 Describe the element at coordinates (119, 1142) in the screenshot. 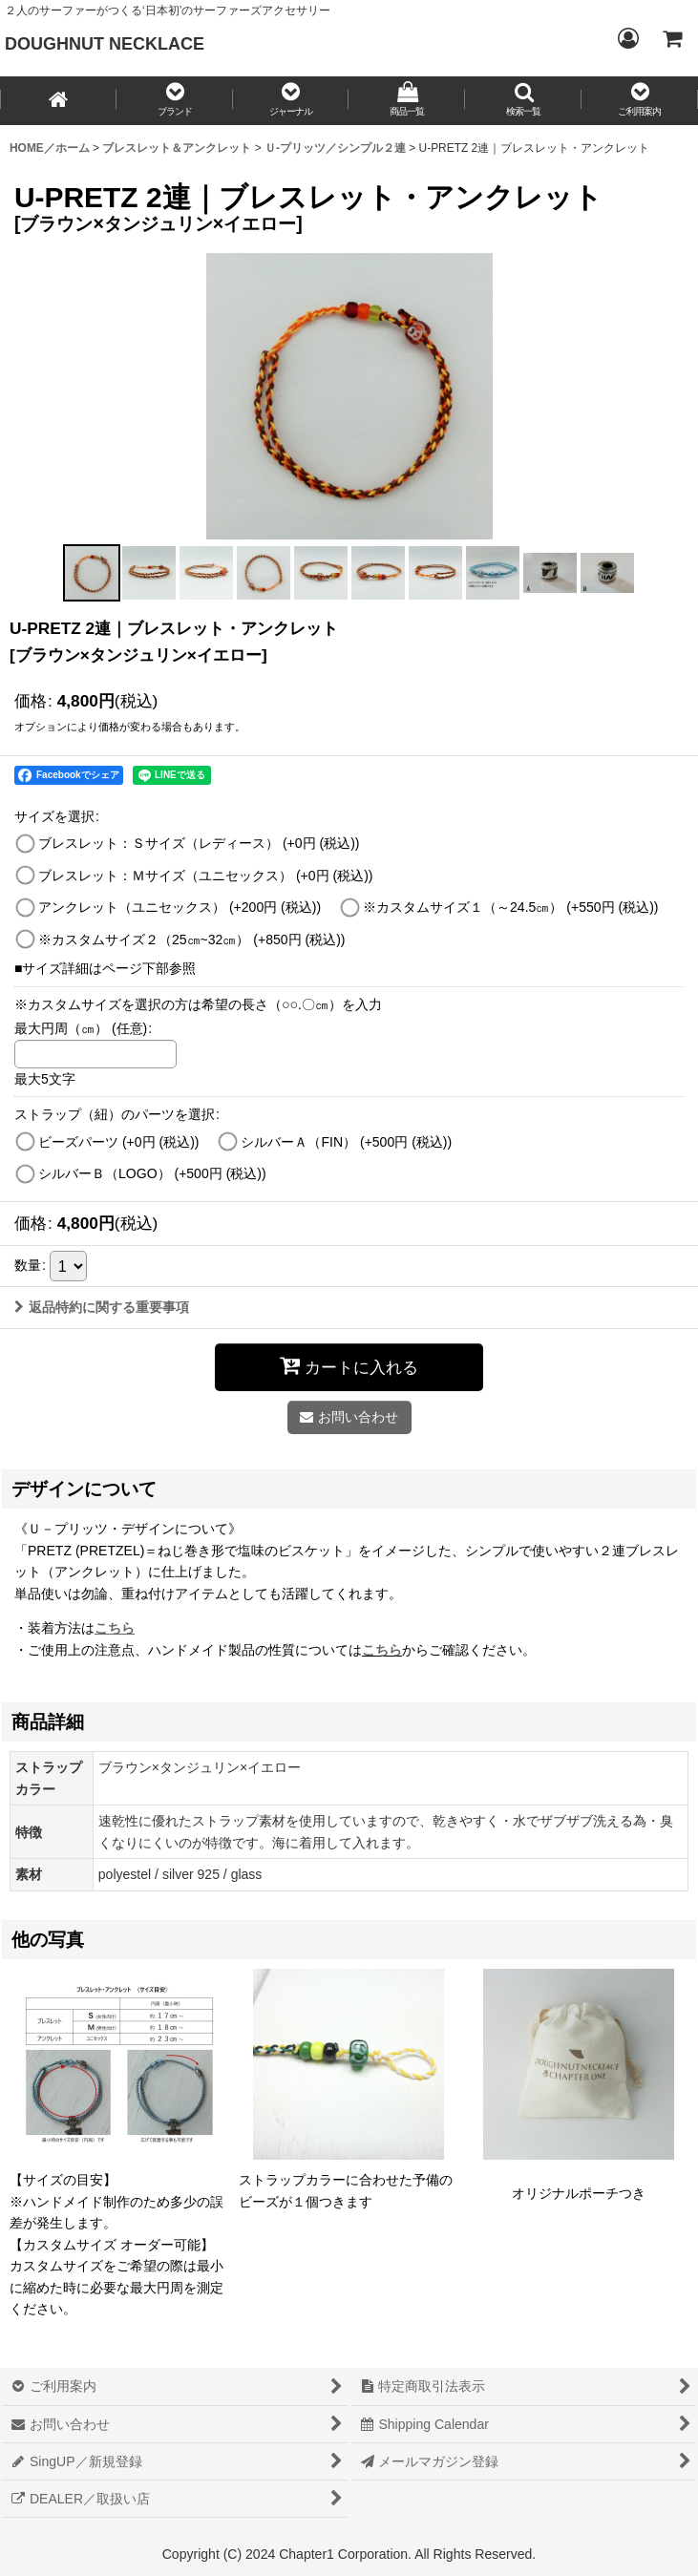

I see `ビーズパーツ` at that location.